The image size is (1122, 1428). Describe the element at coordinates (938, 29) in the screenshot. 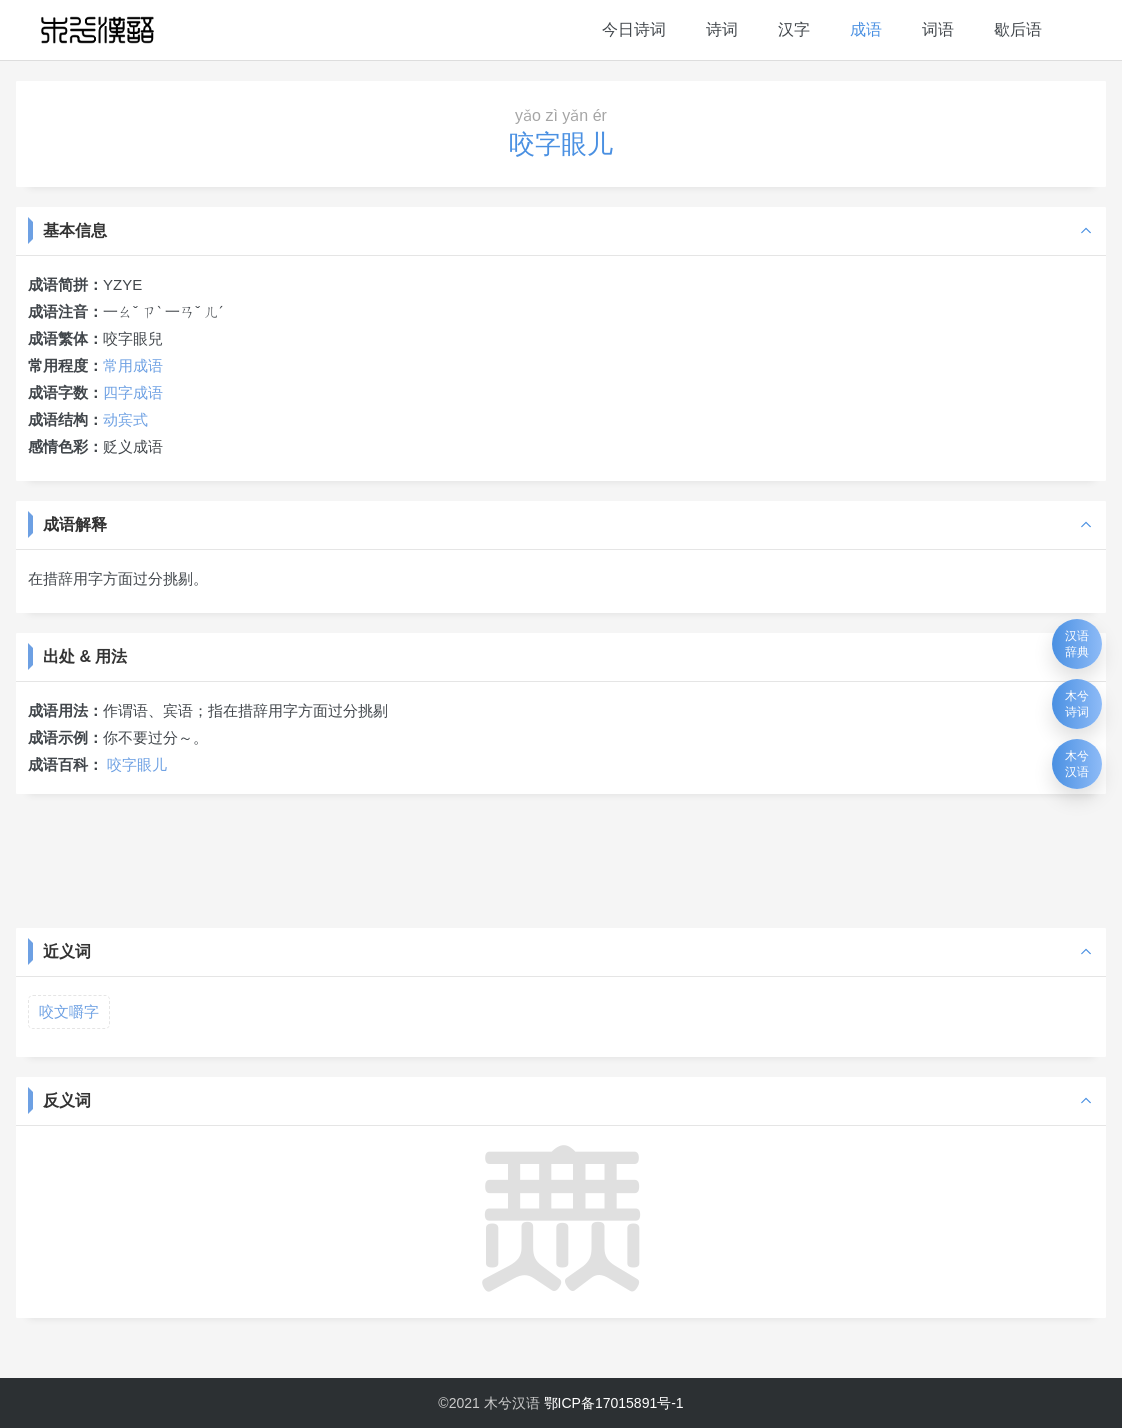

I see `词语` at that location.